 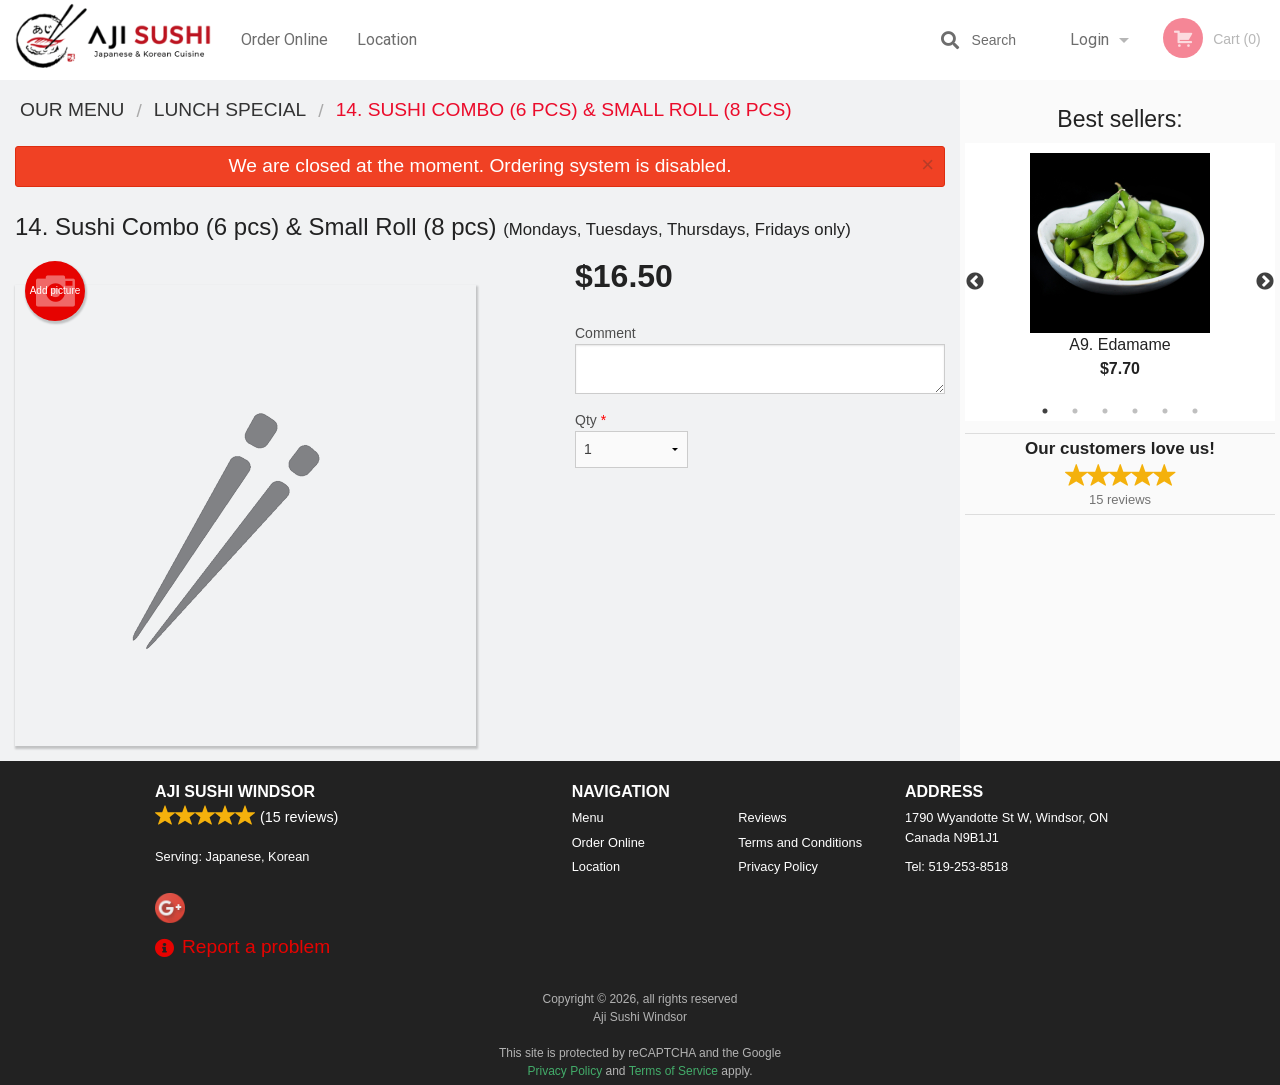 What do you see at coordinates (762, 817) in the screenshot?
I see `Reviews` at bounding box center [762, 817].